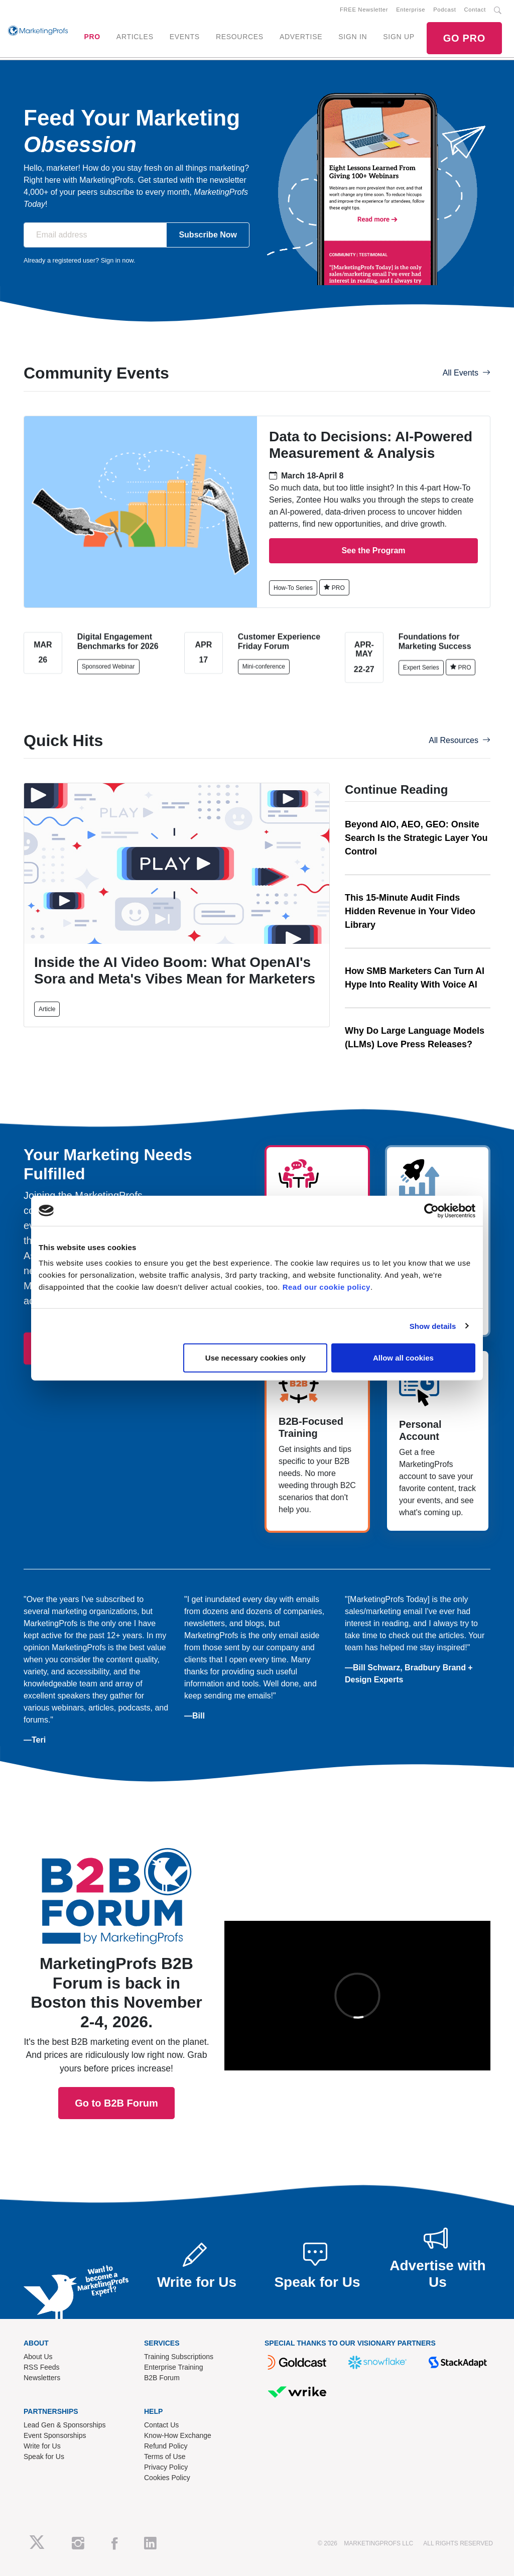  I want to click on See the Program, so click(373, 550).